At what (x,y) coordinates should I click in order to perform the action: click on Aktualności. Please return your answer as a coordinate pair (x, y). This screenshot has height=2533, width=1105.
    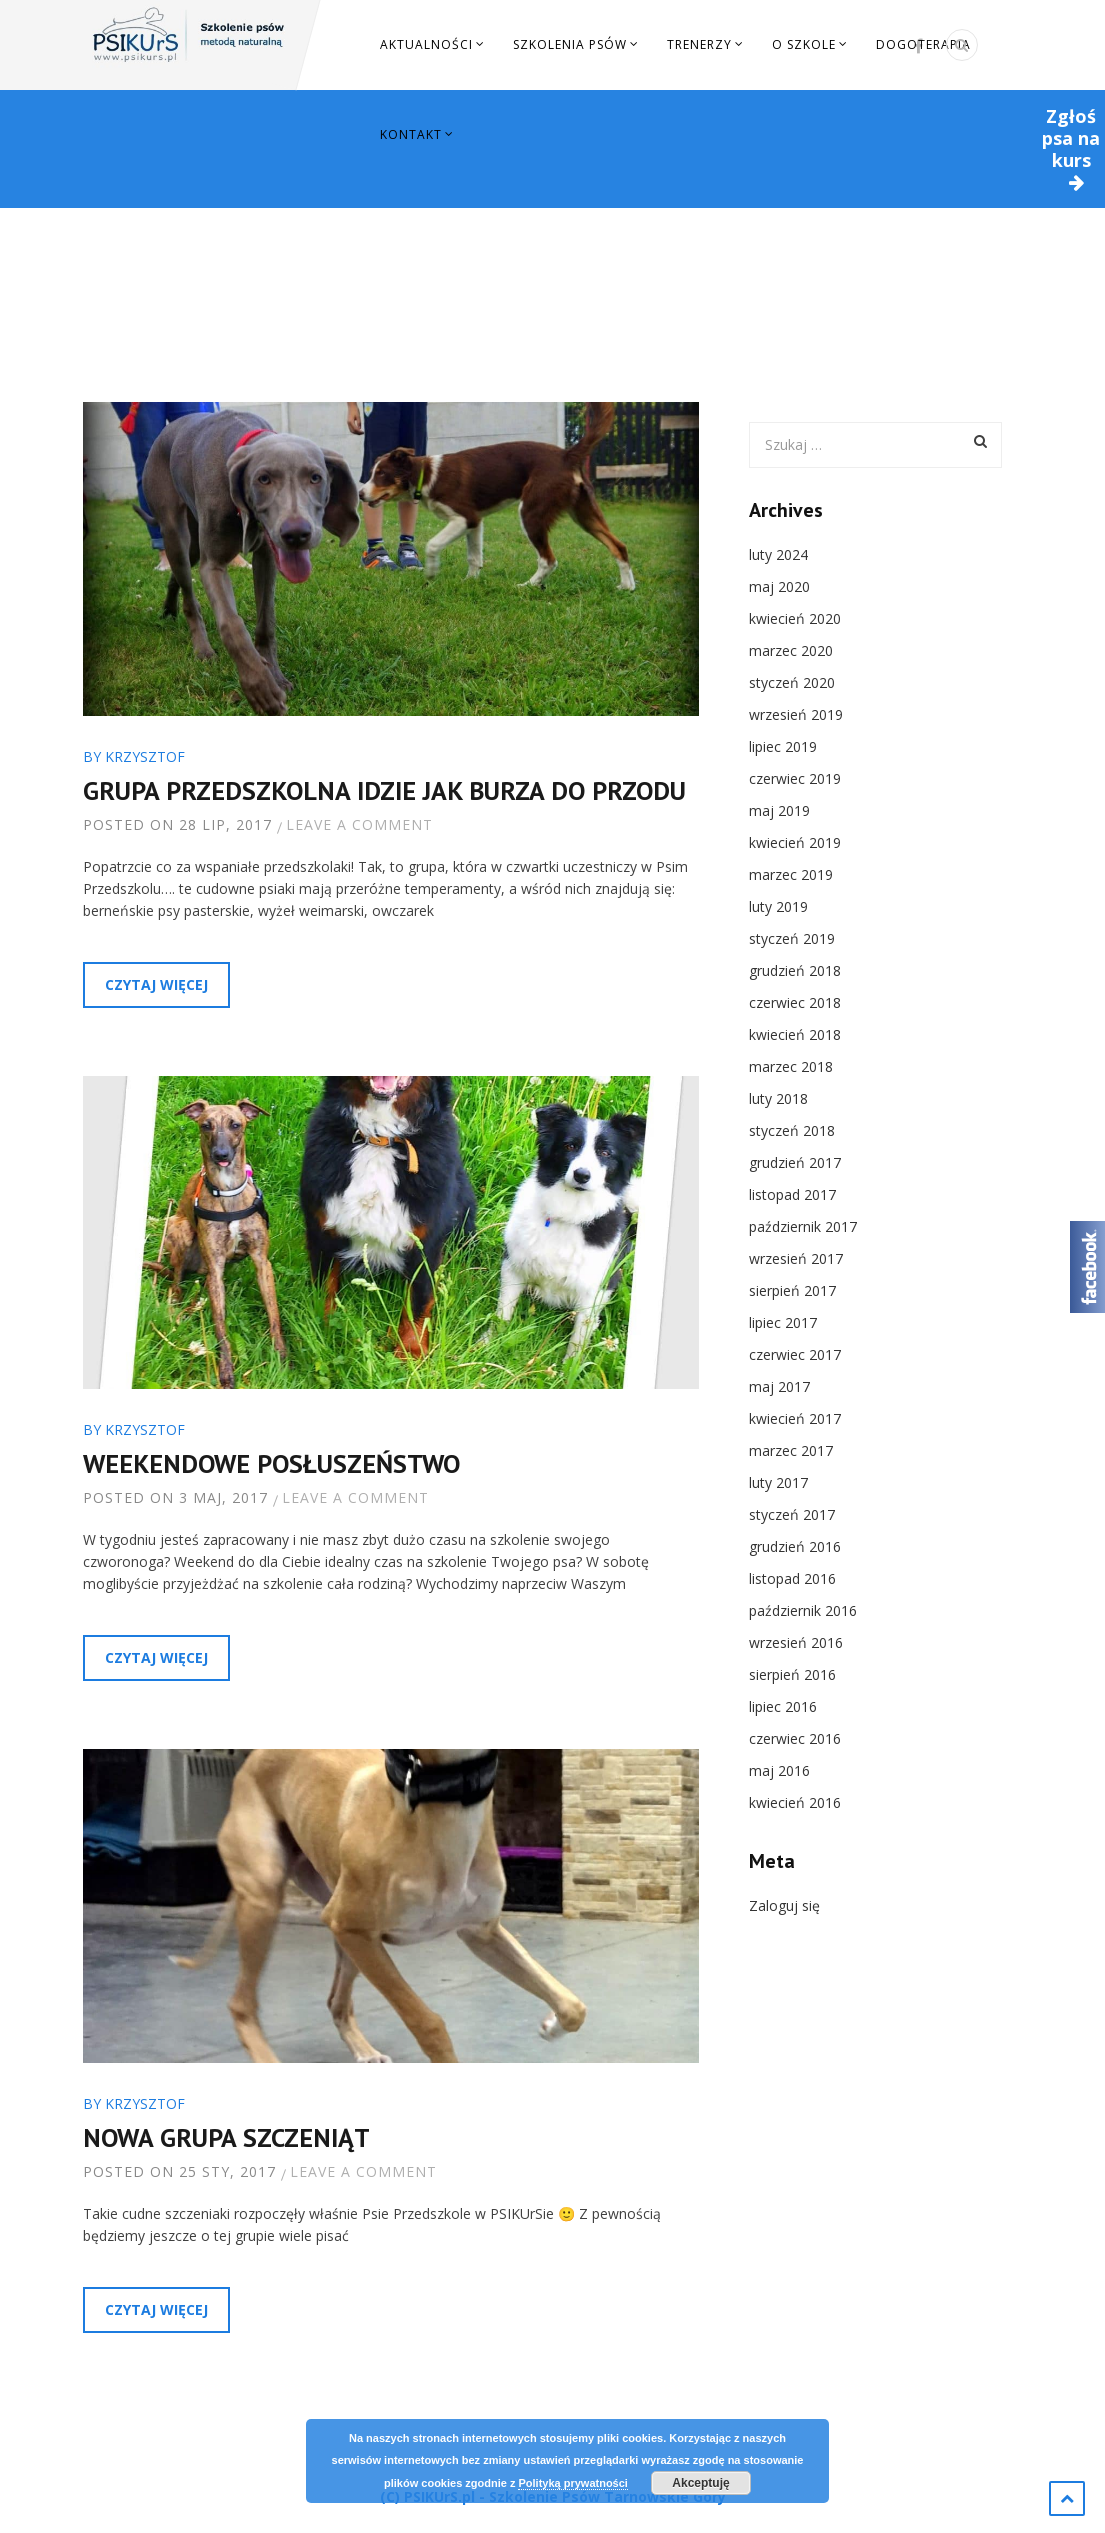
    Looking at the image, I should click on (426, 44).